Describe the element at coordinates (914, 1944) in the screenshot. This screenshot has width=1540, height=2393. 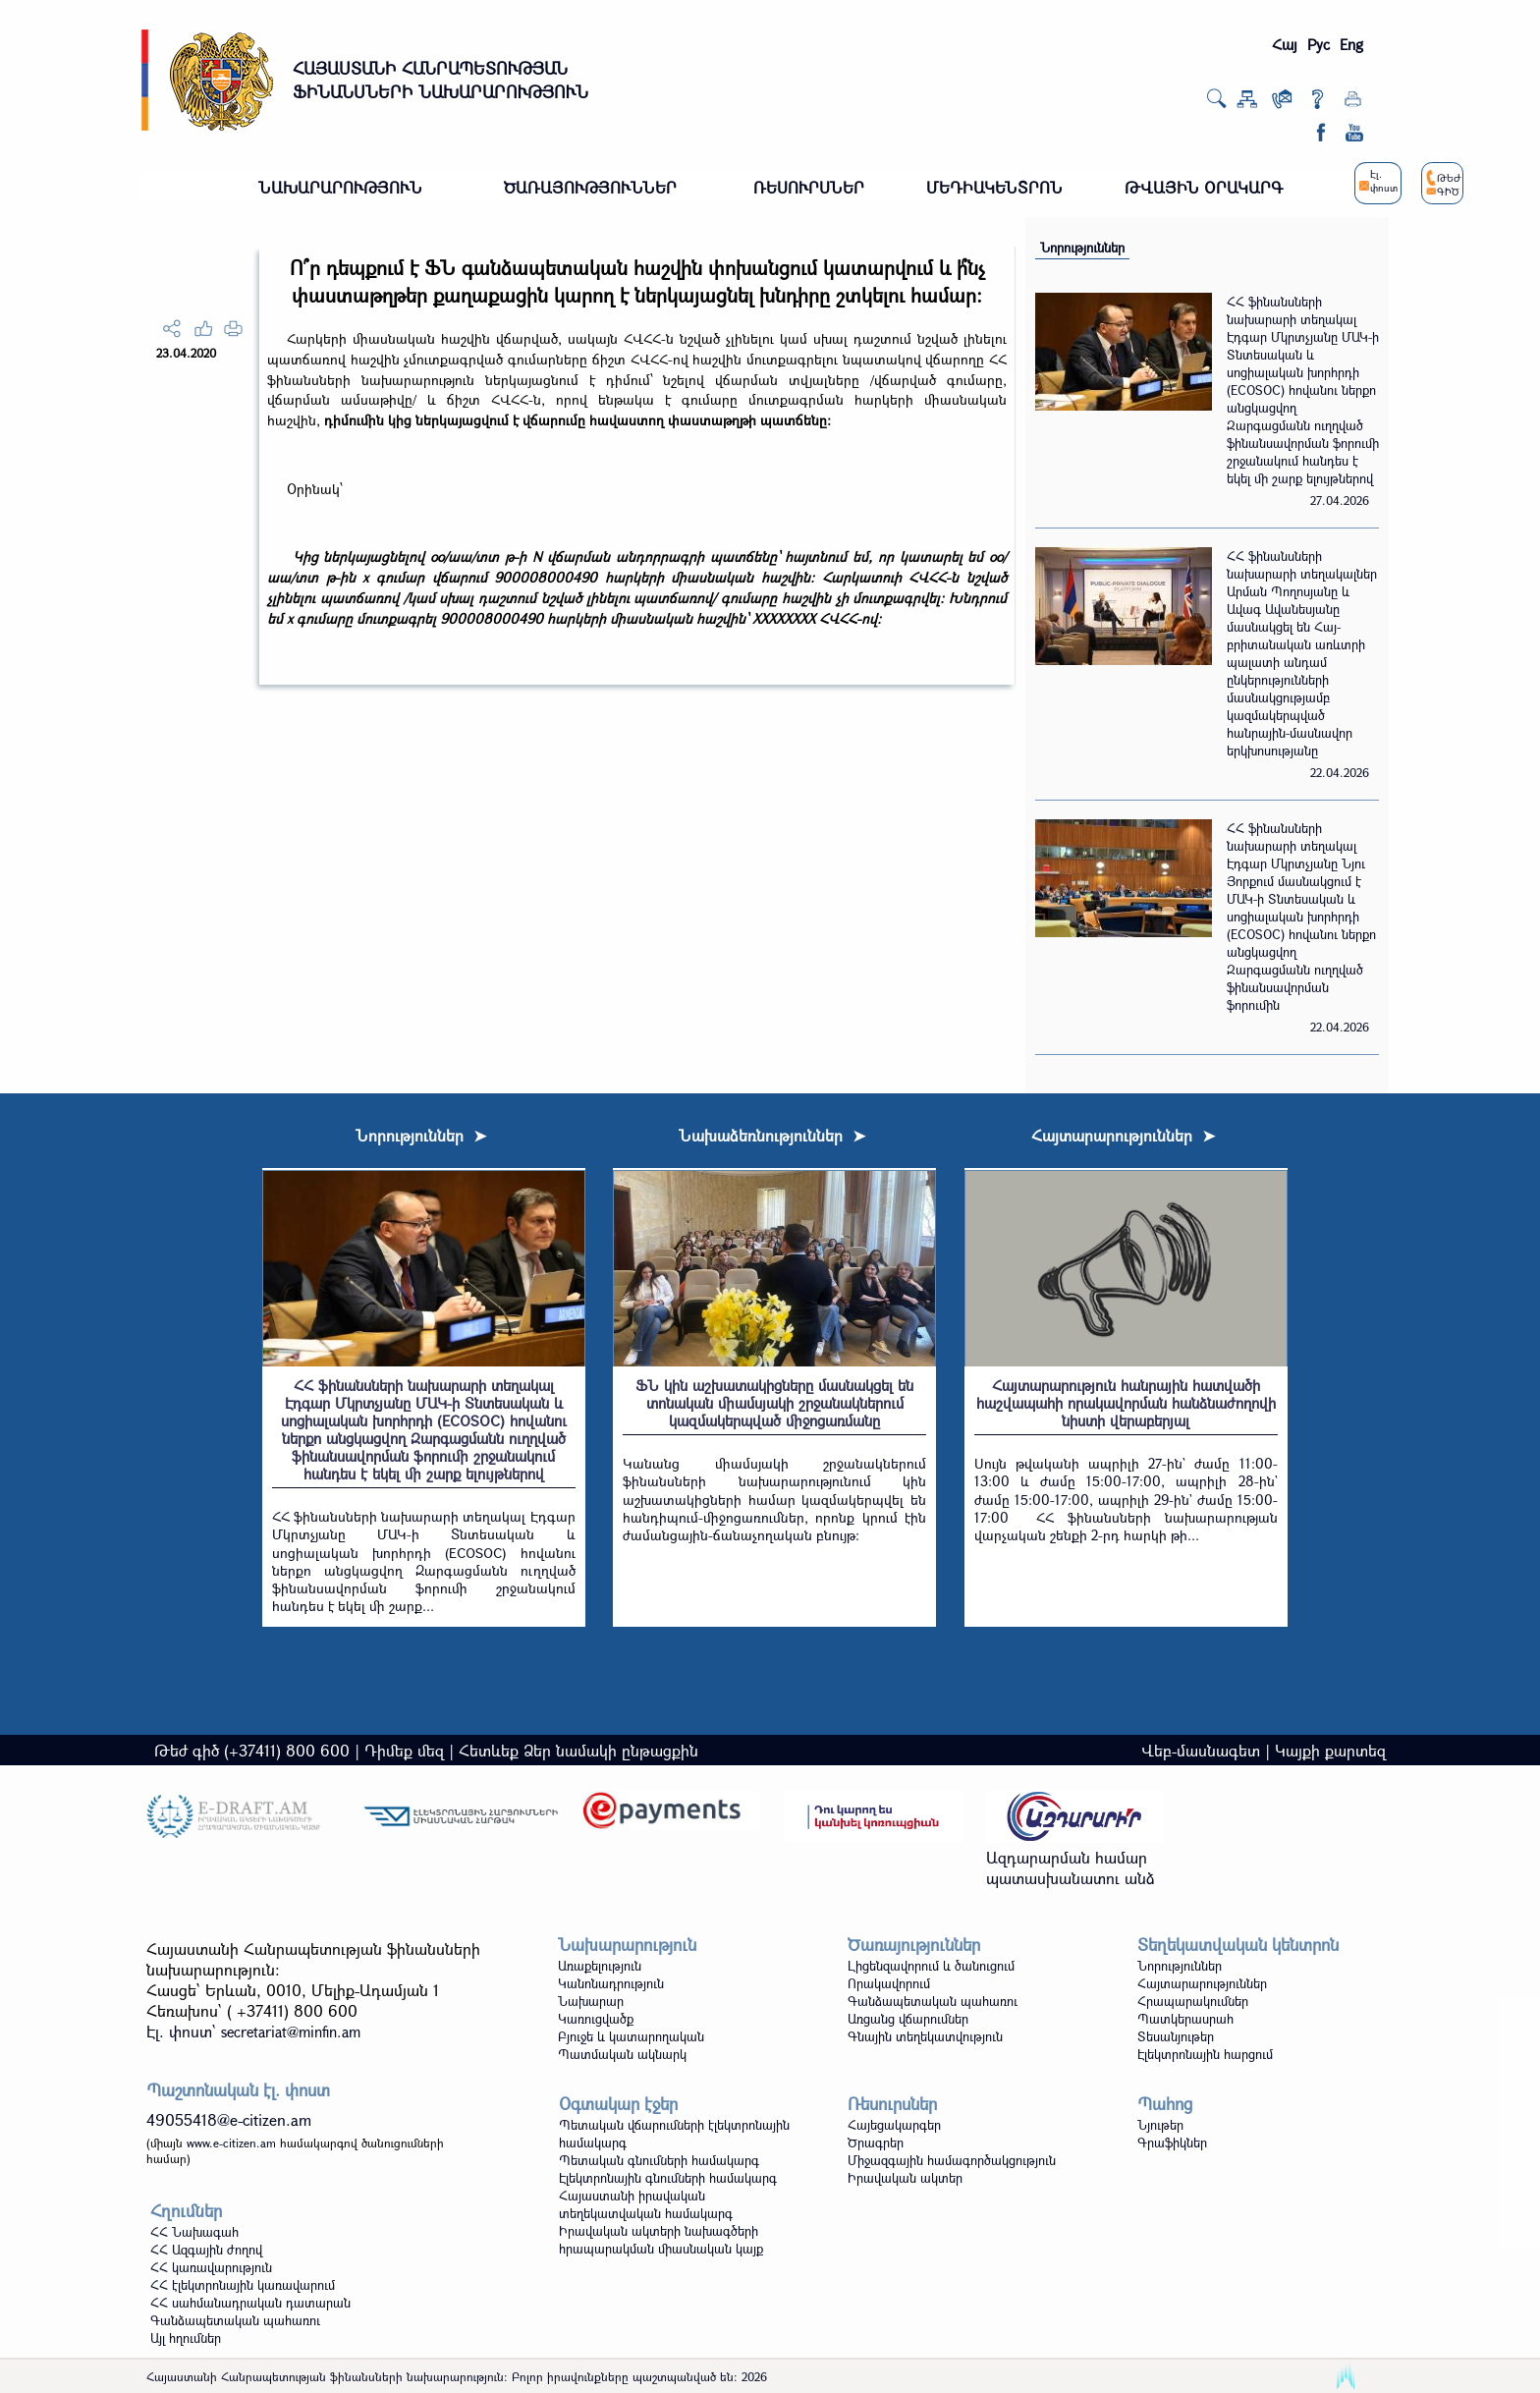
I see `Ծառայություններ` at that location.